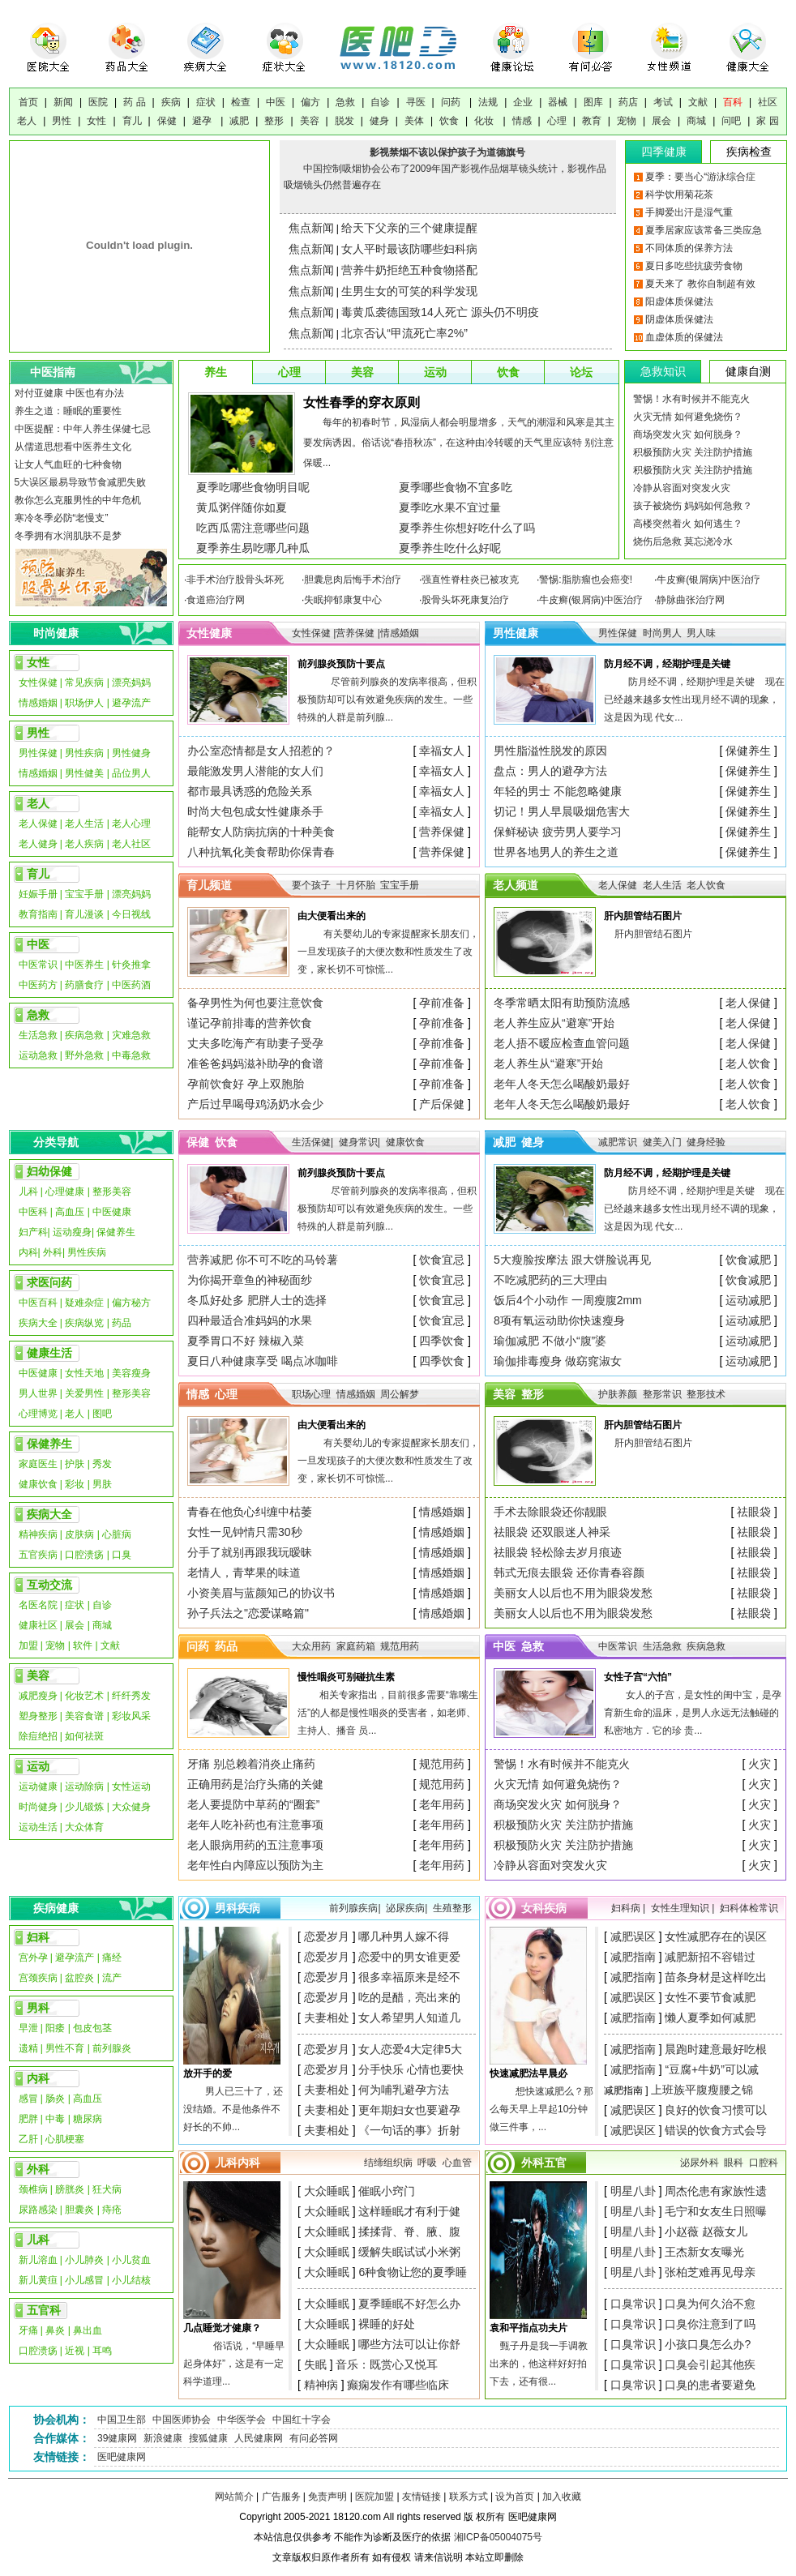 Image resolution: width=796 pixels, height=2576 pixels. I want to click on 软件, so click(82, 1645).